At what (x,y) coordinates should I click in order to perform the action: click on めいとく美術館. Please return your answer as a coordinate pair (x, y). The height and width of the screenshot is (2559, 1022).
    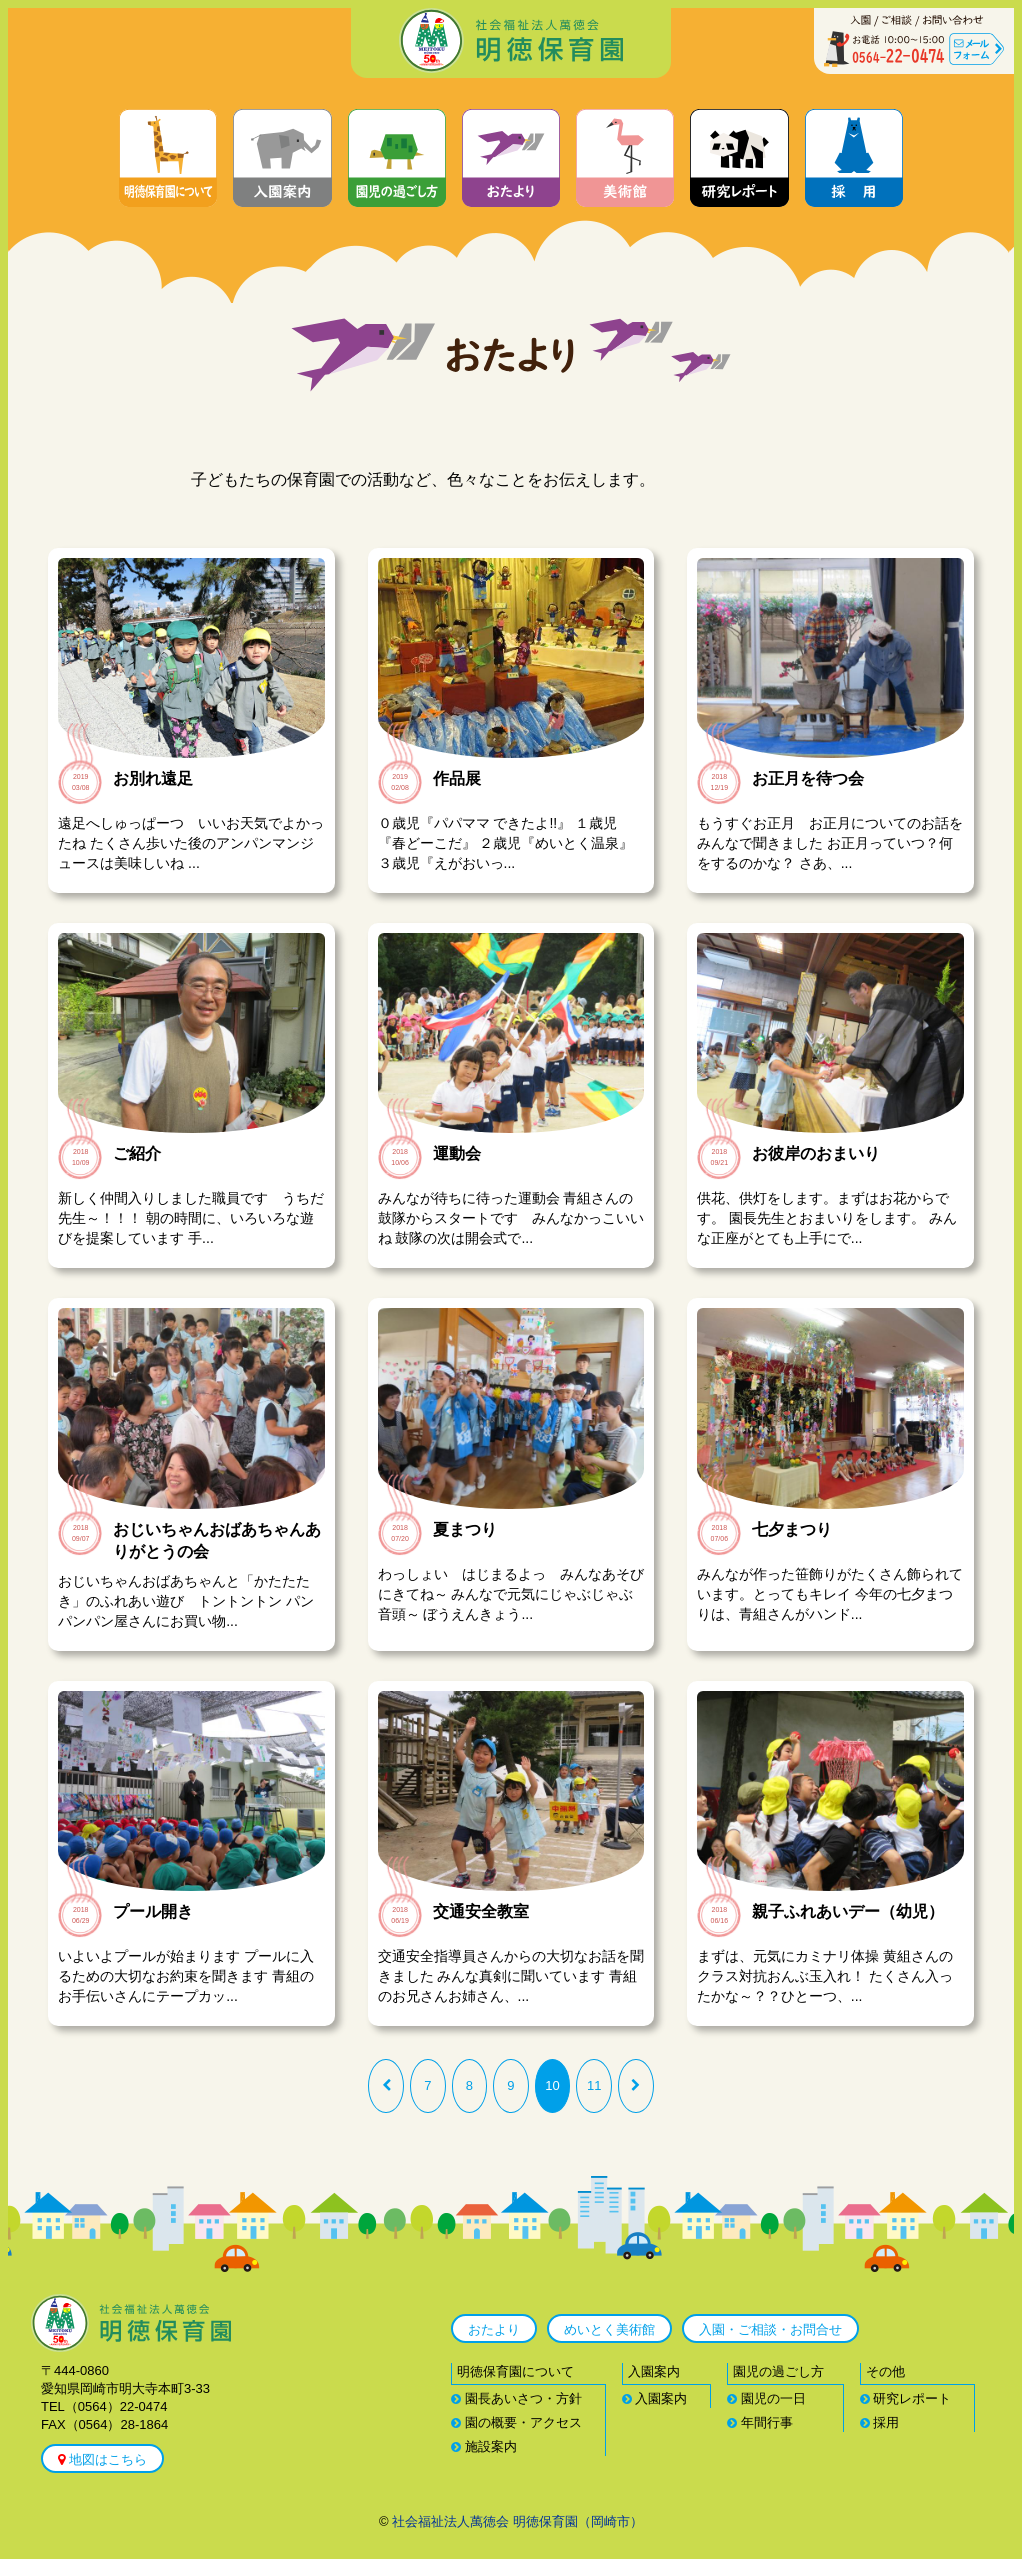
    Looking at the image, I should click on (609, 2329).